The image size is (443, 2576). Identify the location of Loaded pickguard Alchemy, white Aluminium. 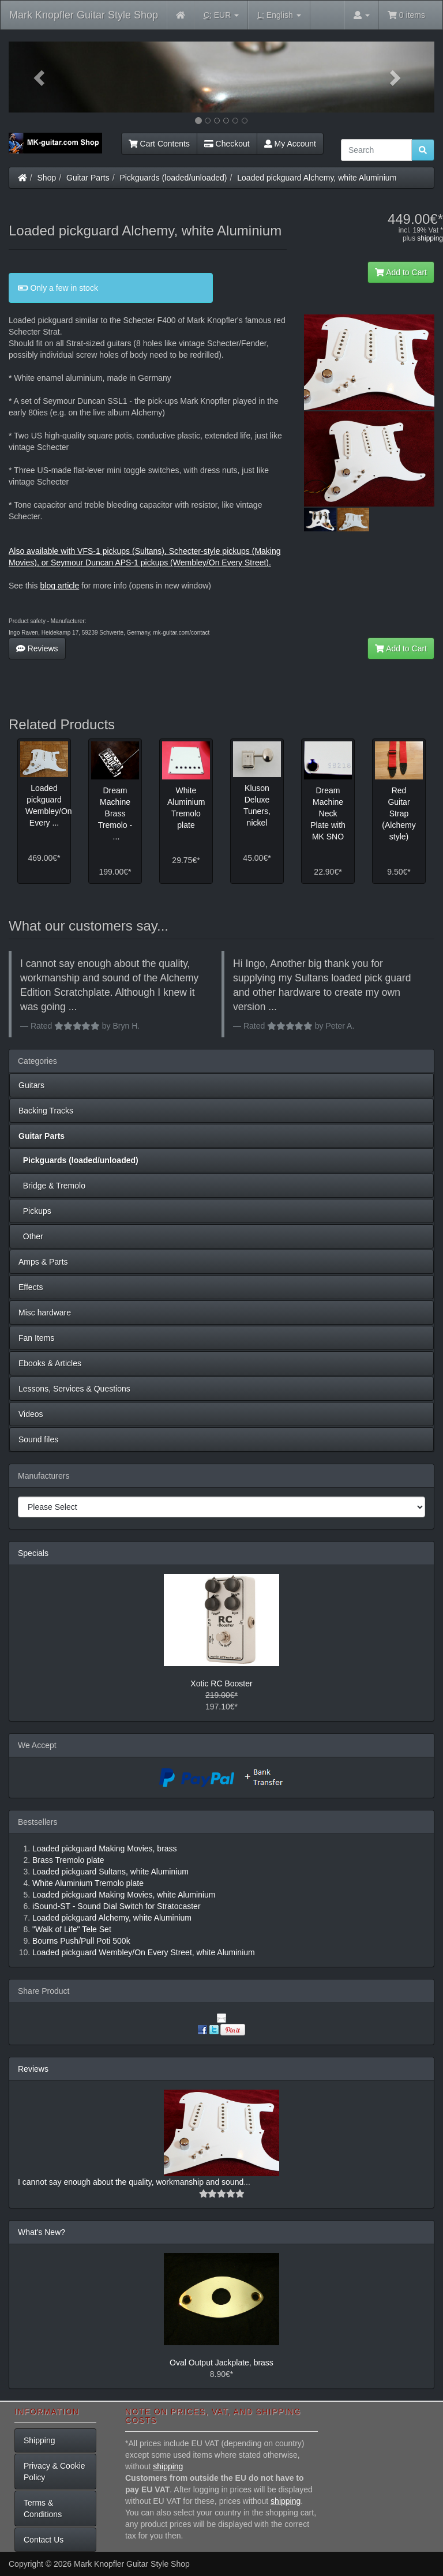
(316, 177).